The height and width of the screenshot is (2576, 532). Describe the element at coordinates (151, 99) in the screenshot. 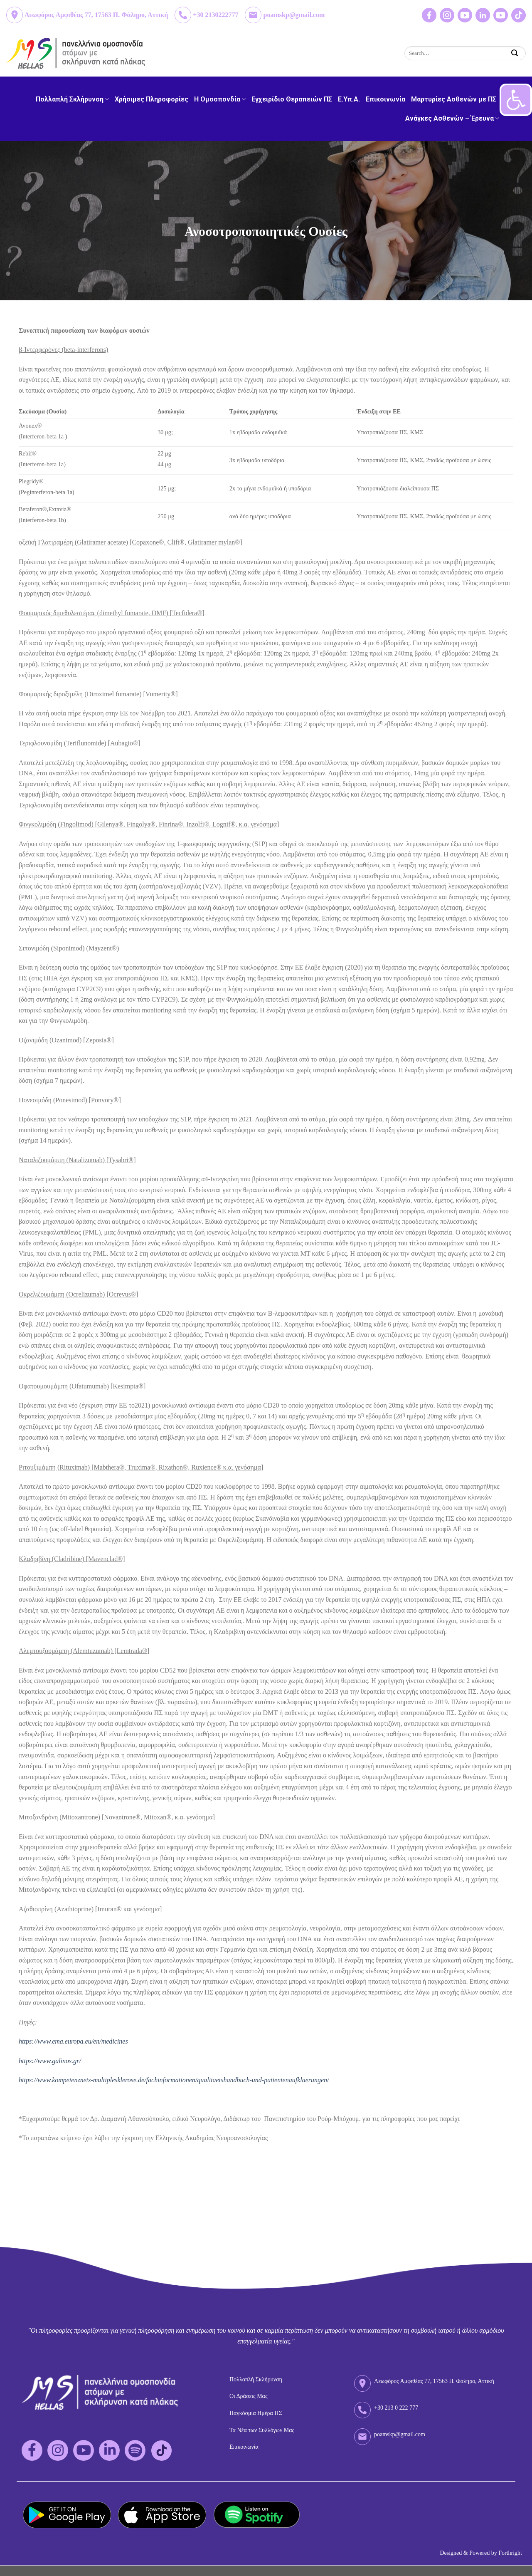

I see `Χρήσιμες Πληροφορίες` at that location.